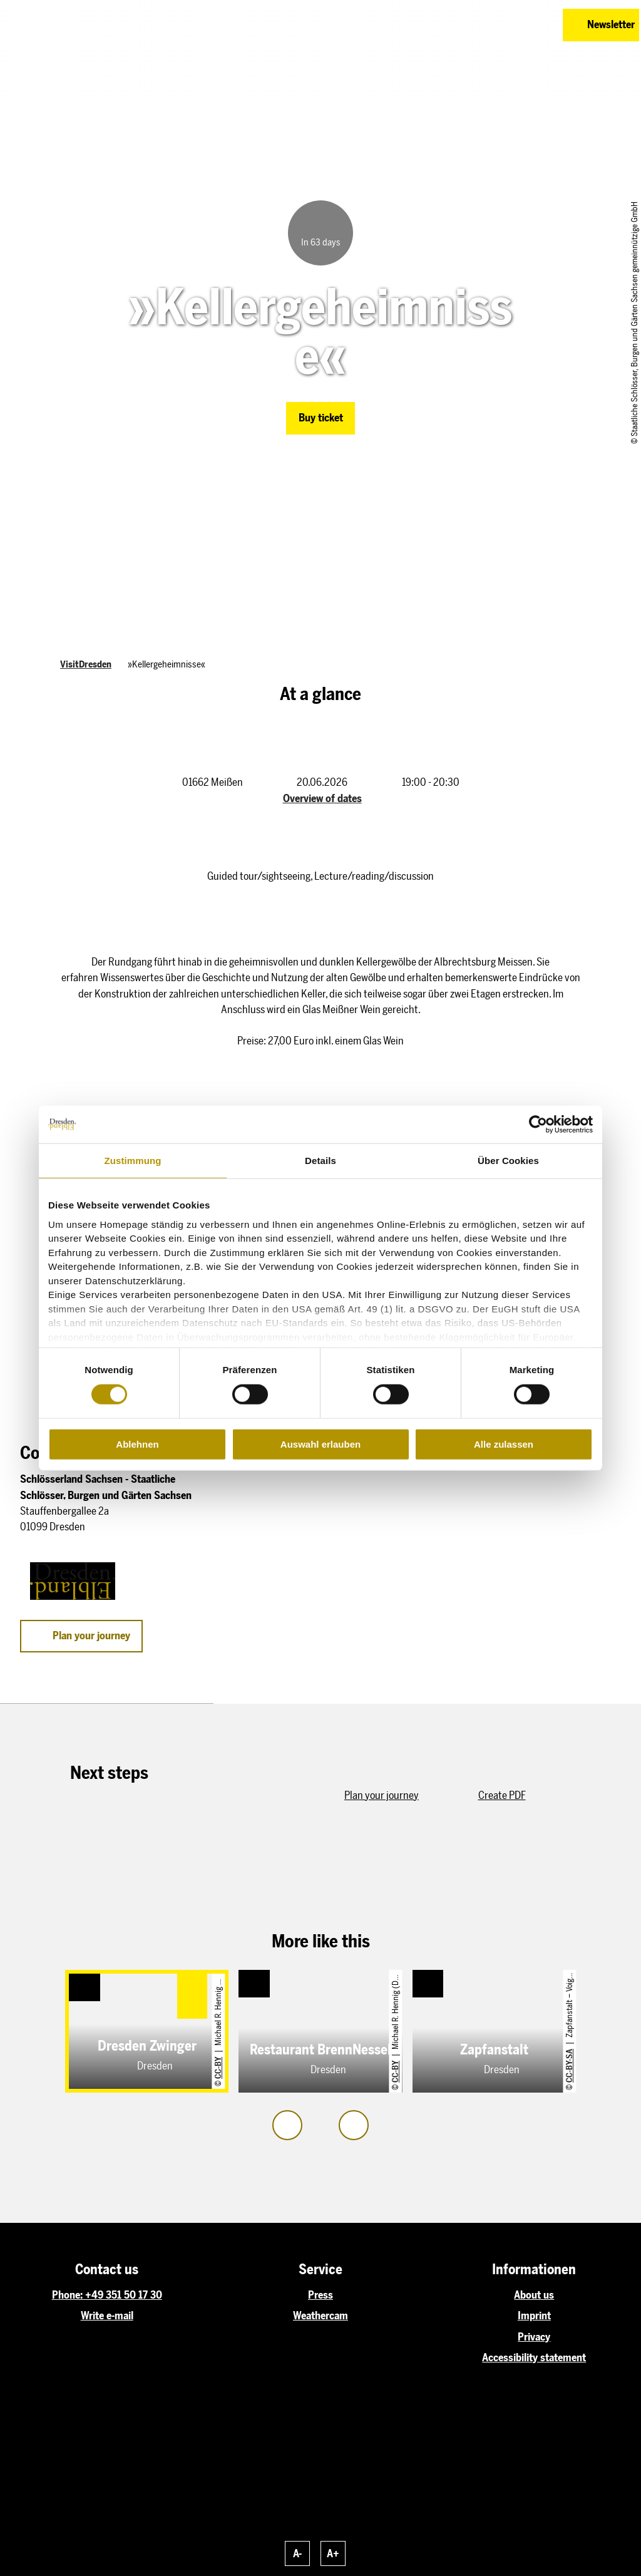 The image size is (641, 2576). What do you see at coordinates (320, 1444) in the screenshot?
I see `Auswahl erlauben` at bounding box center [320, 1444].